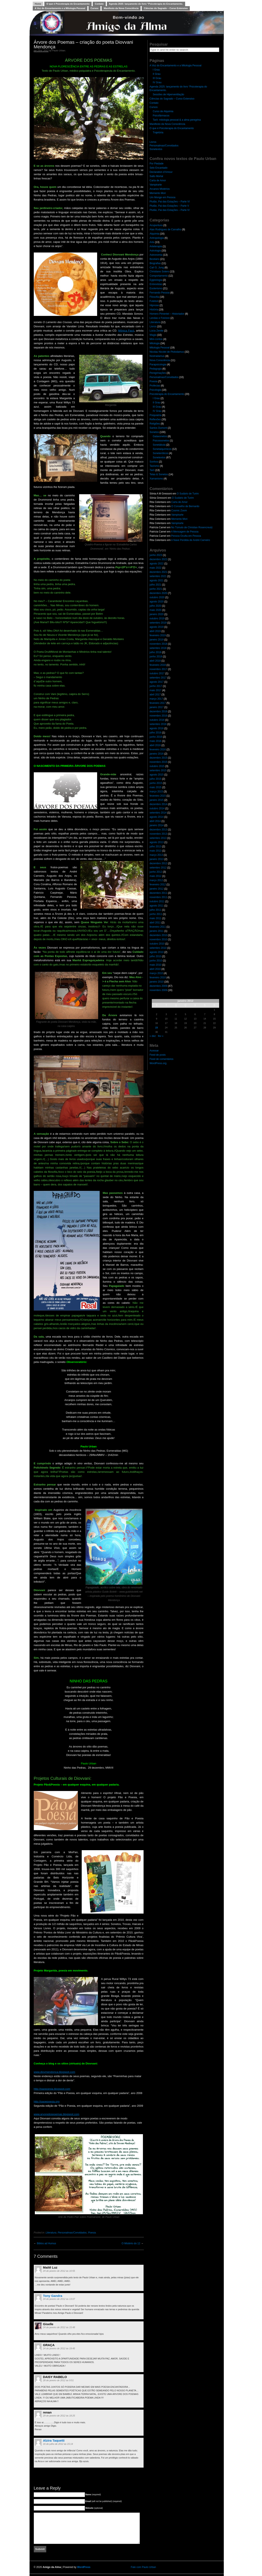  Describe the element at coordinates (156, 914) in the screenshot. I see `junho 2011` at that location.